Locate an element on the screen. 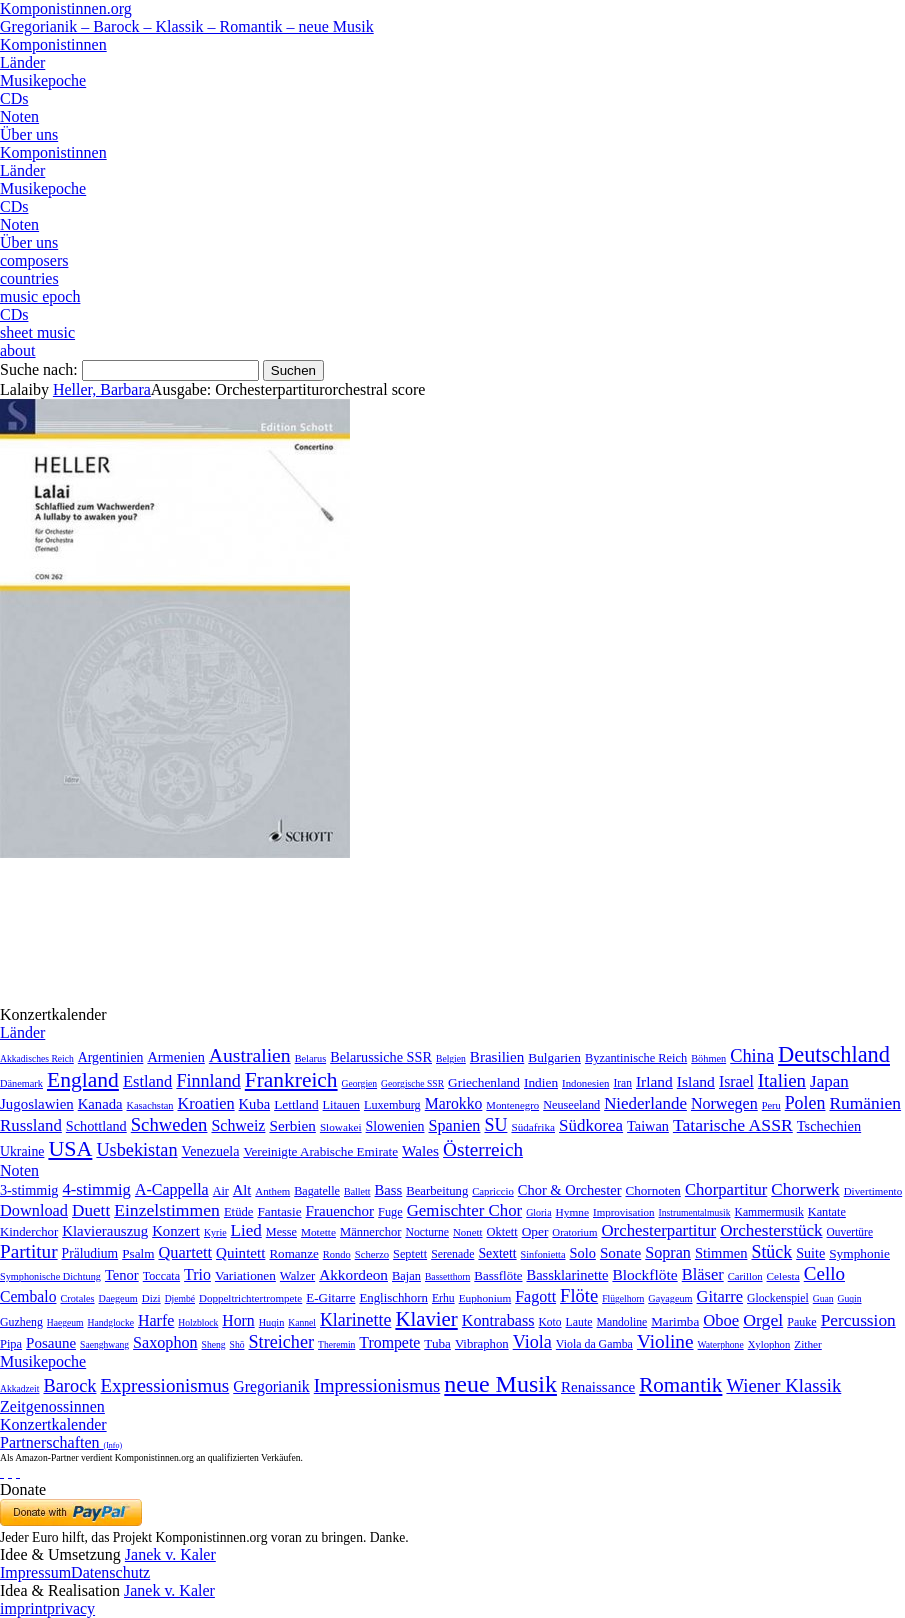  Usbekistan [Usbekistan (278 Einträge)] is located at coordinates (136, 1150).